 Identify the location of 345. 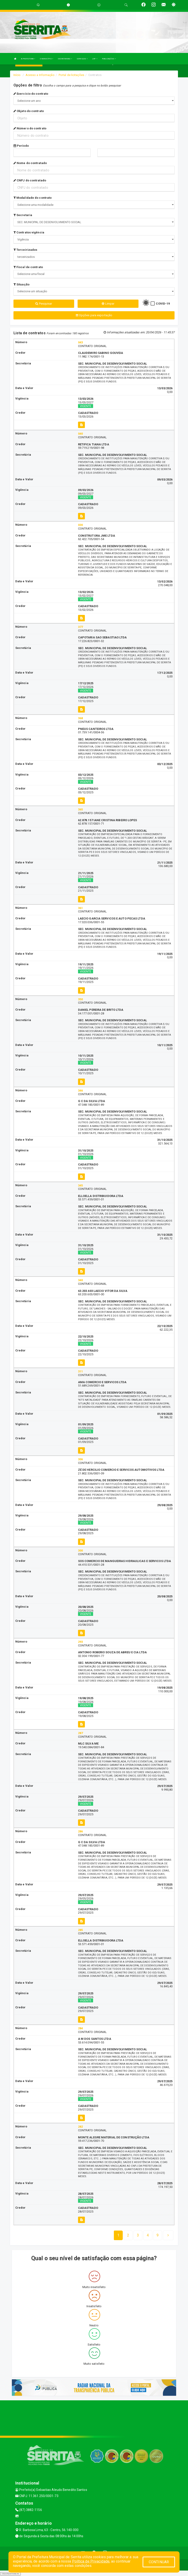
(80, 1185).